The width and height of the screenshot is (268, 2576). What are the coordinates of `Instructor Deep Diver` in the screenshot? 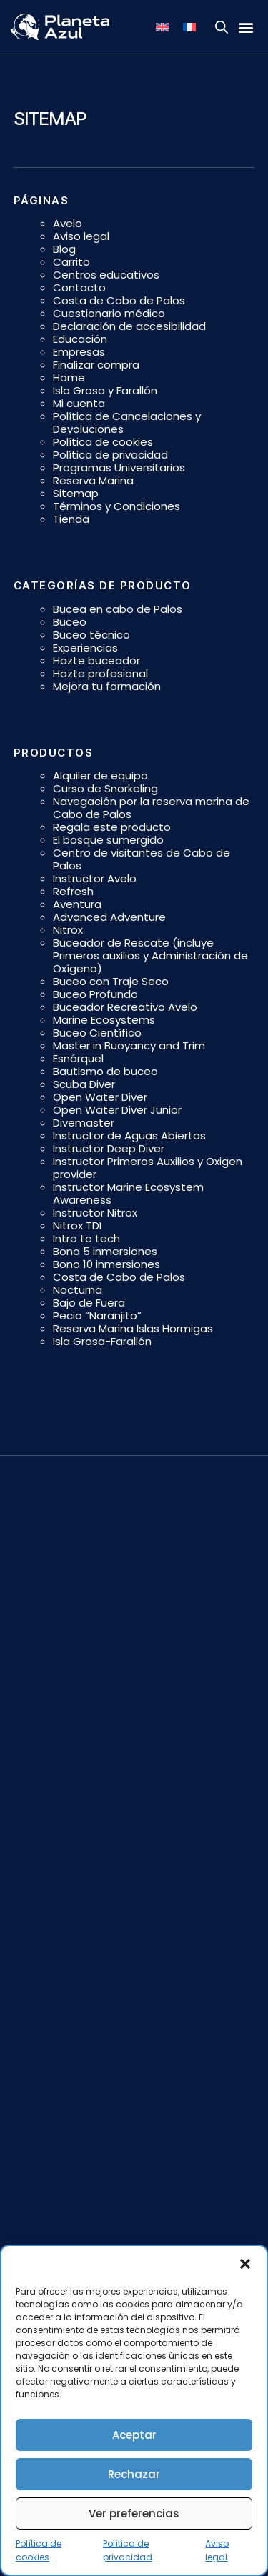 It's located at (108, 1148).